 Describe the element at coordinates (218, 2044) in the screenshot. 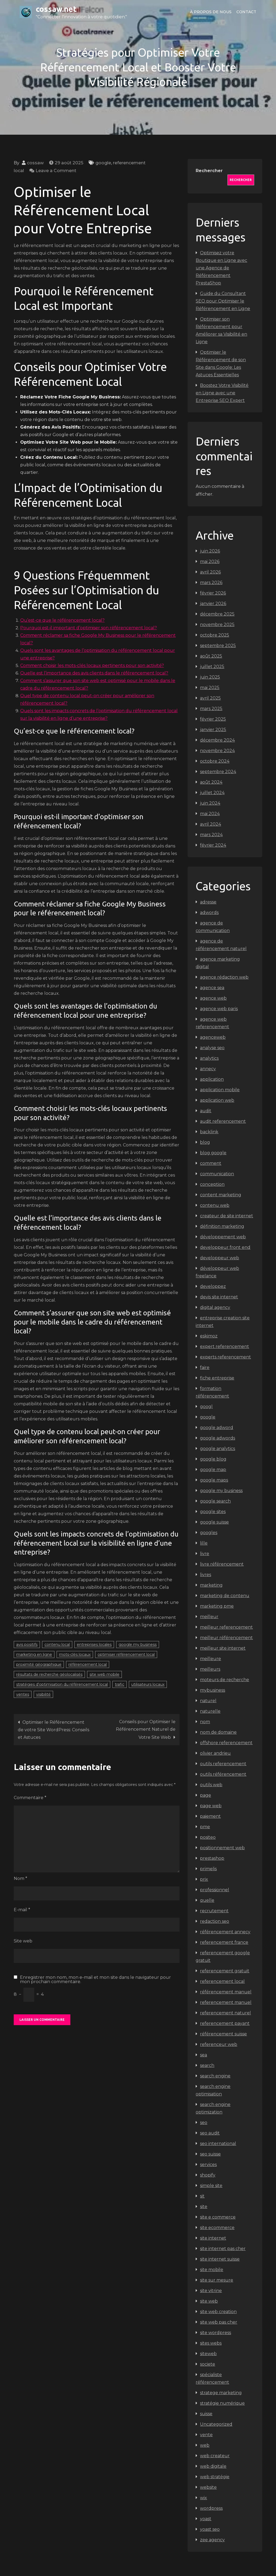

I see `referenceur web` at that location.